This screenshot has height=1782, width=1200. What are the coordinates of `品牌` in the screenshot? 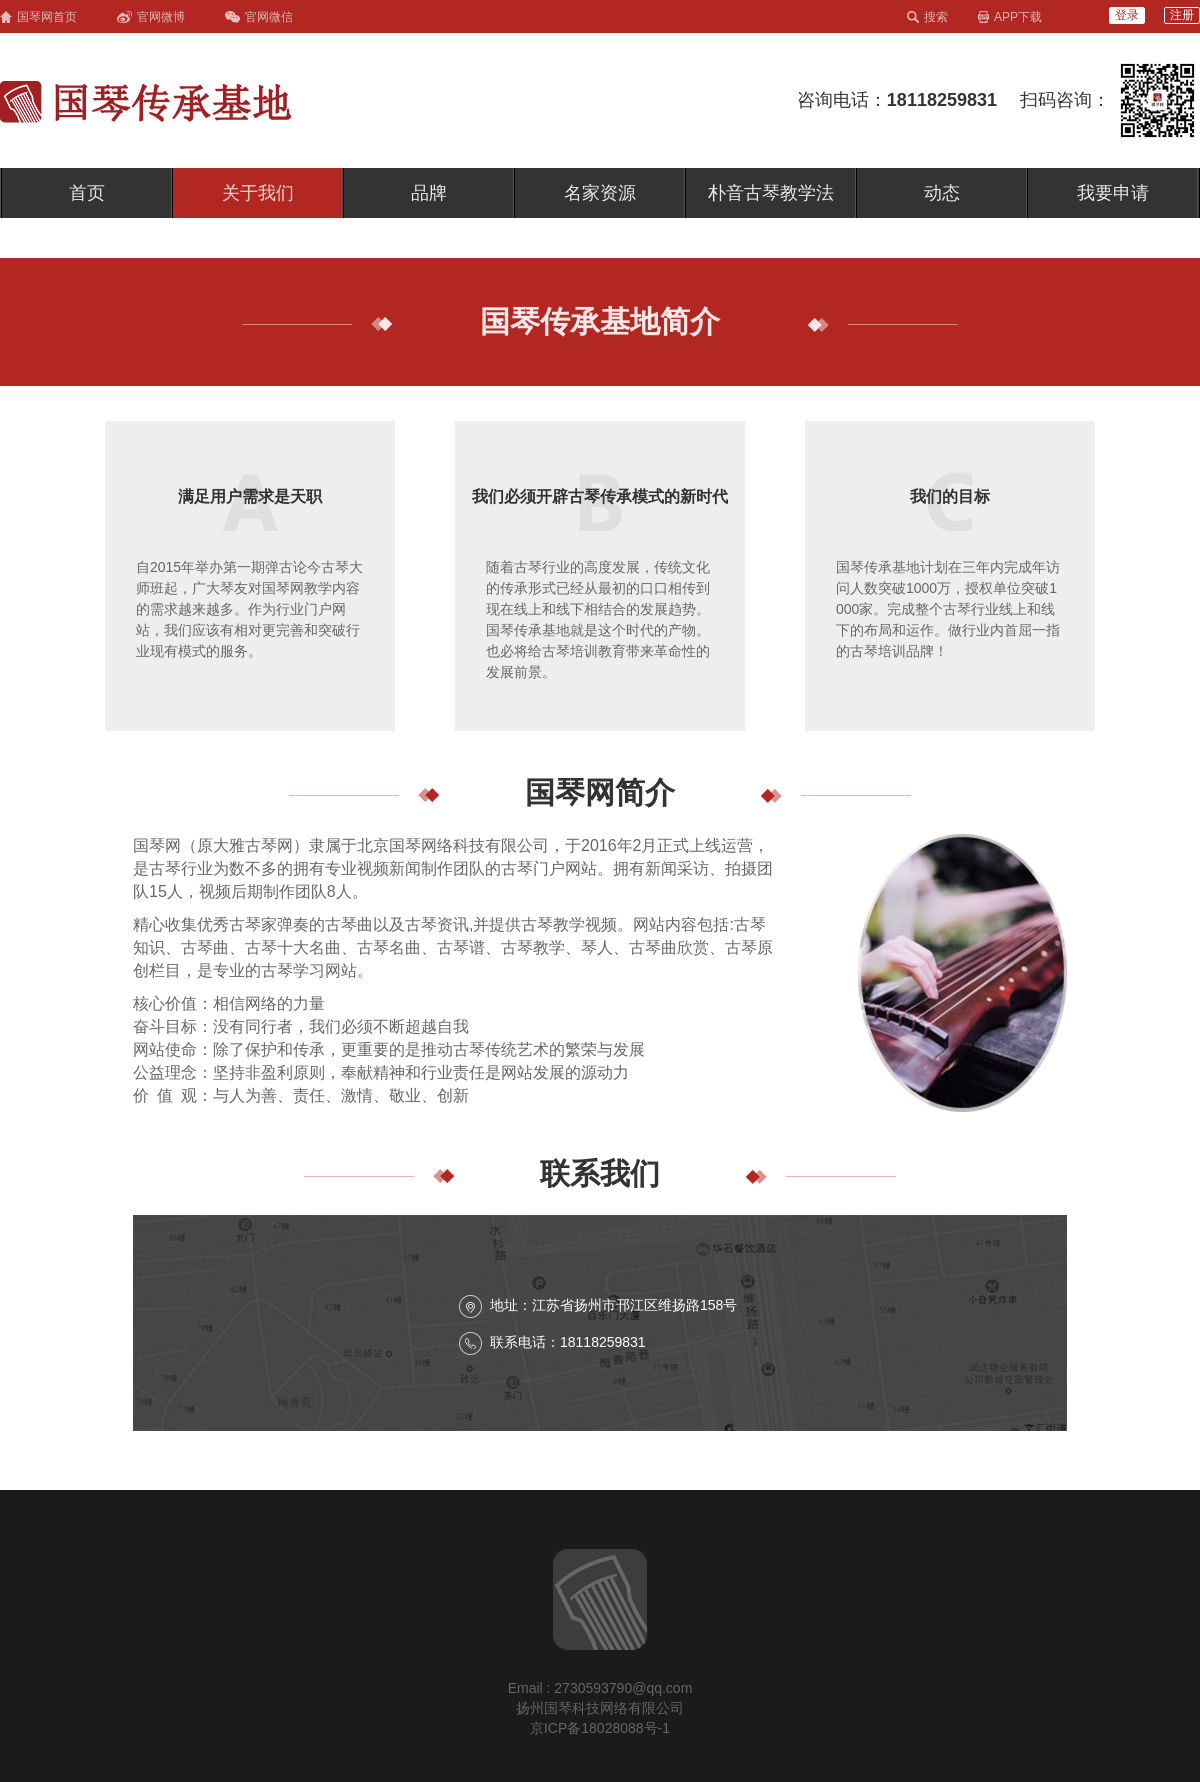 It's located at (429, 193).